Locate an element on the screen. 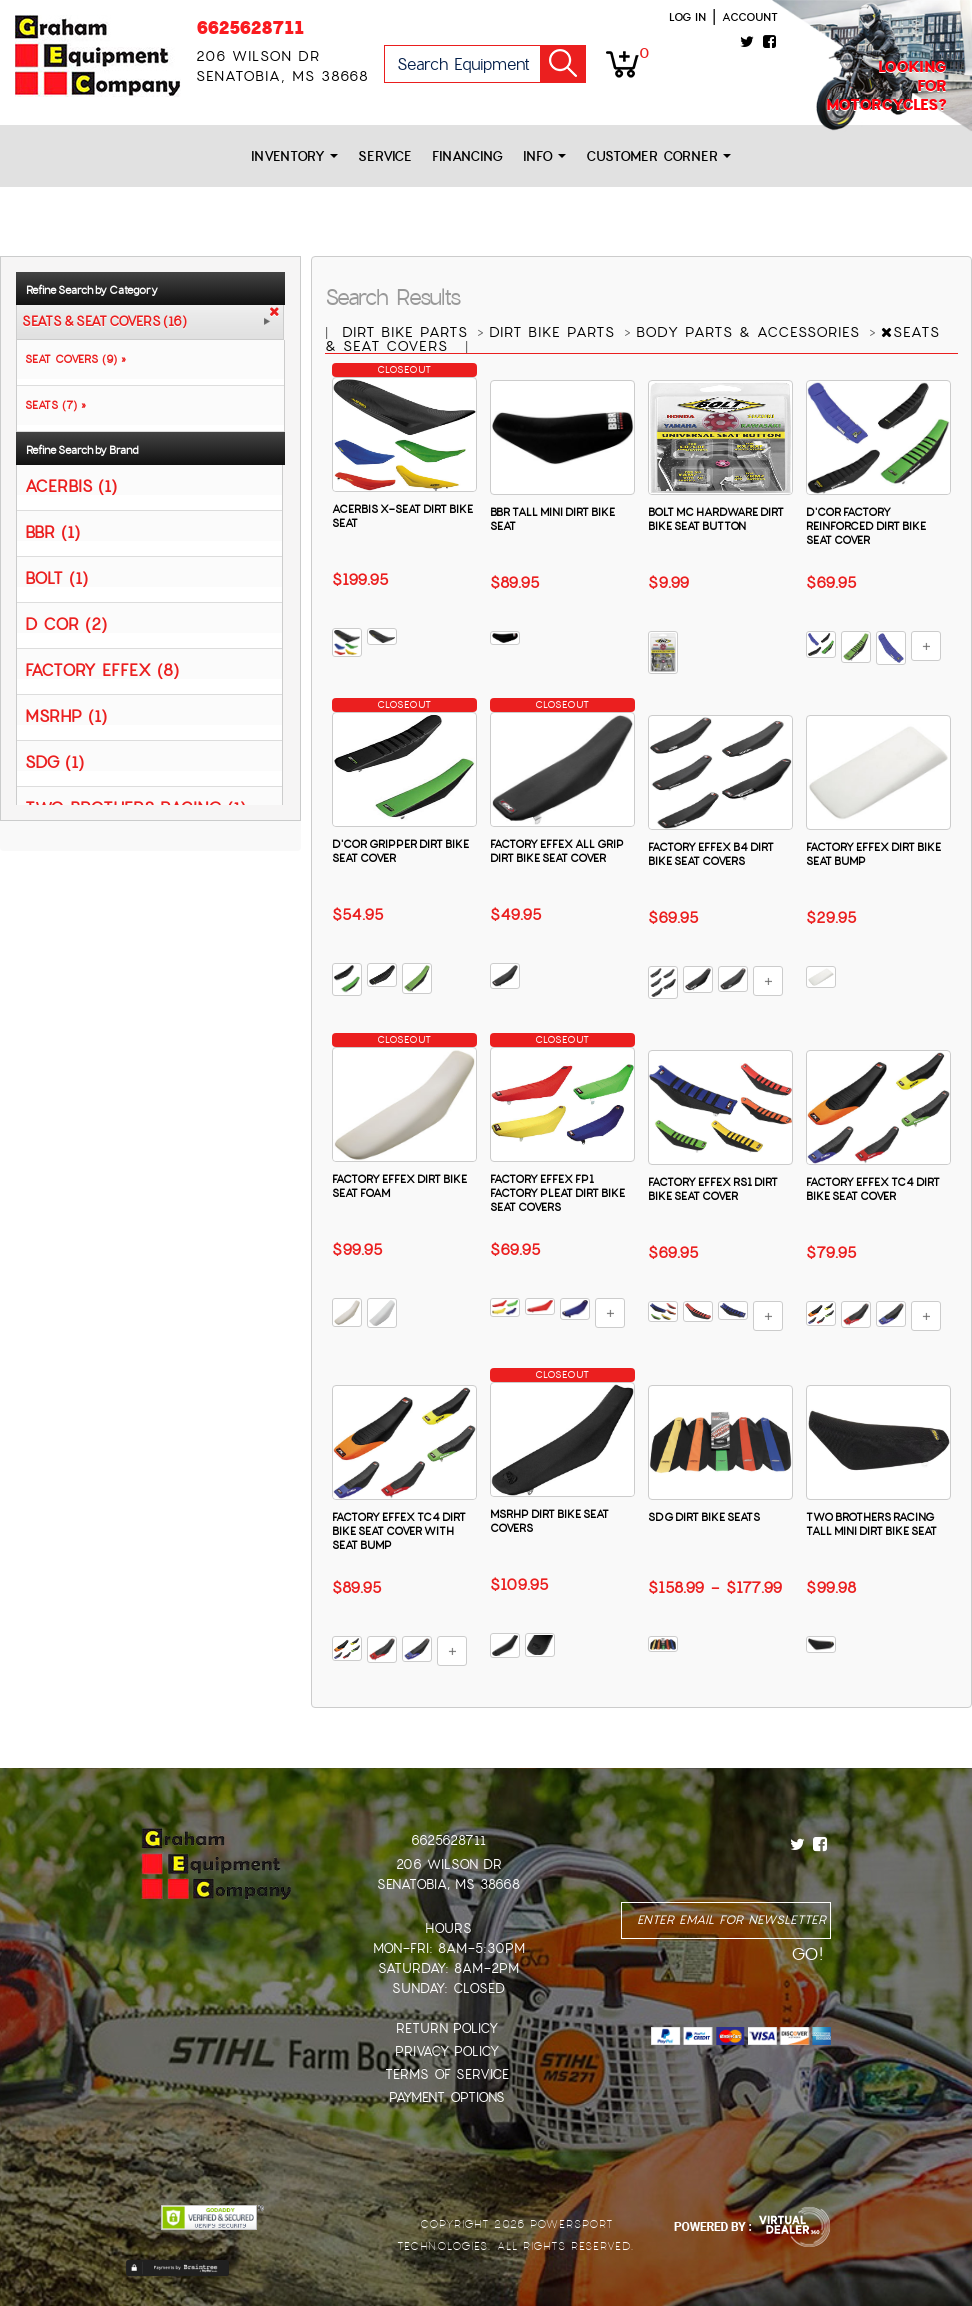 The height and width of the screenshot is (2306, 972). FACTORY EFFEX ALL GRIP DIRT BIKE SEAT COVER is located at coordinates (557, 851).